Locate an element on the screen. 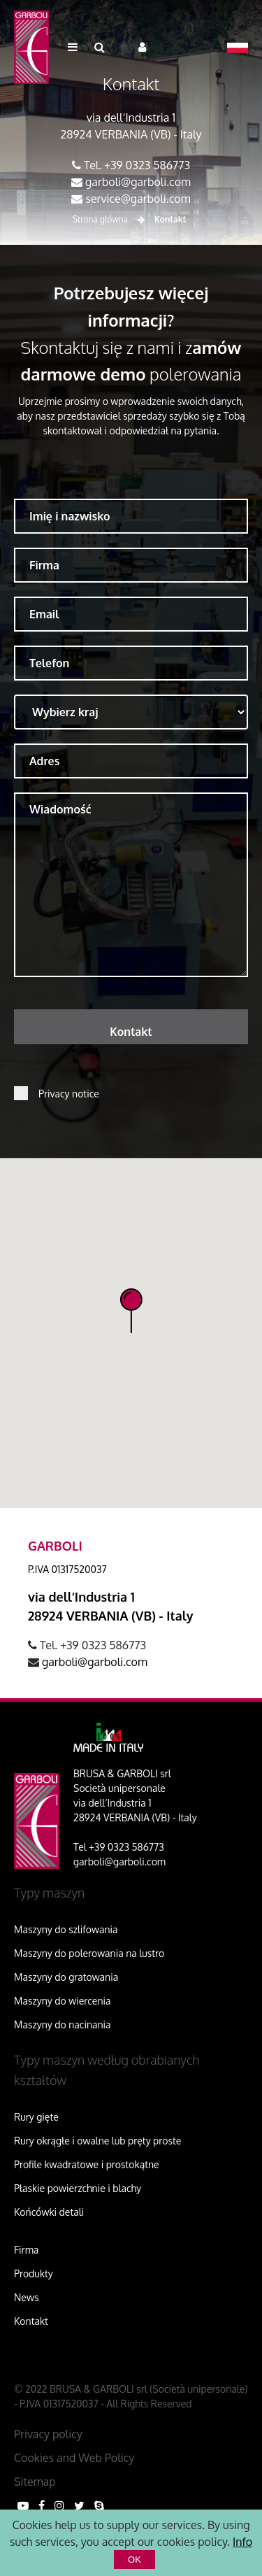  News is located at coordinates (26, 2297).